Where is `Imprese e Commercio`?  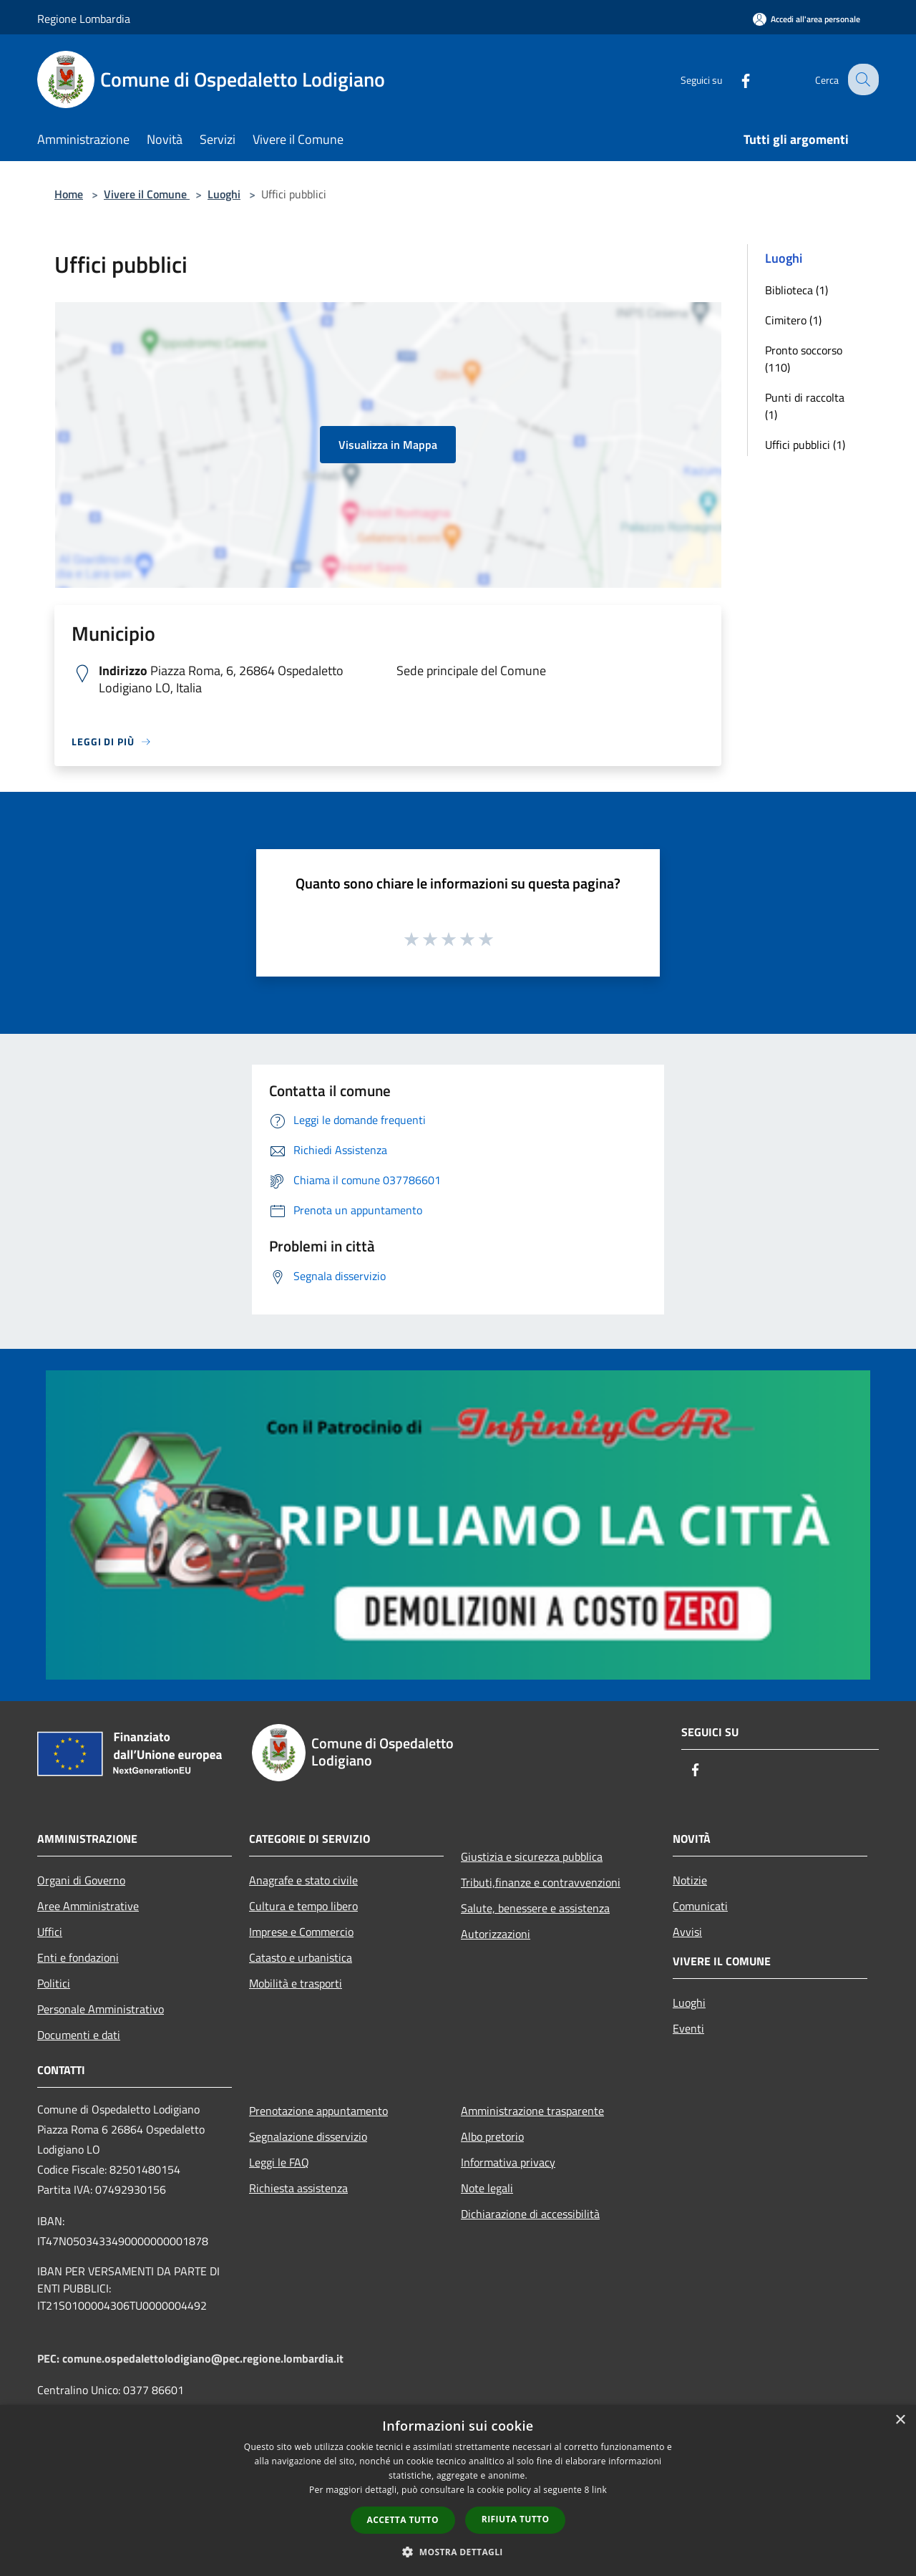 Imprese e Commercio is located at coordinates (301, 1931).